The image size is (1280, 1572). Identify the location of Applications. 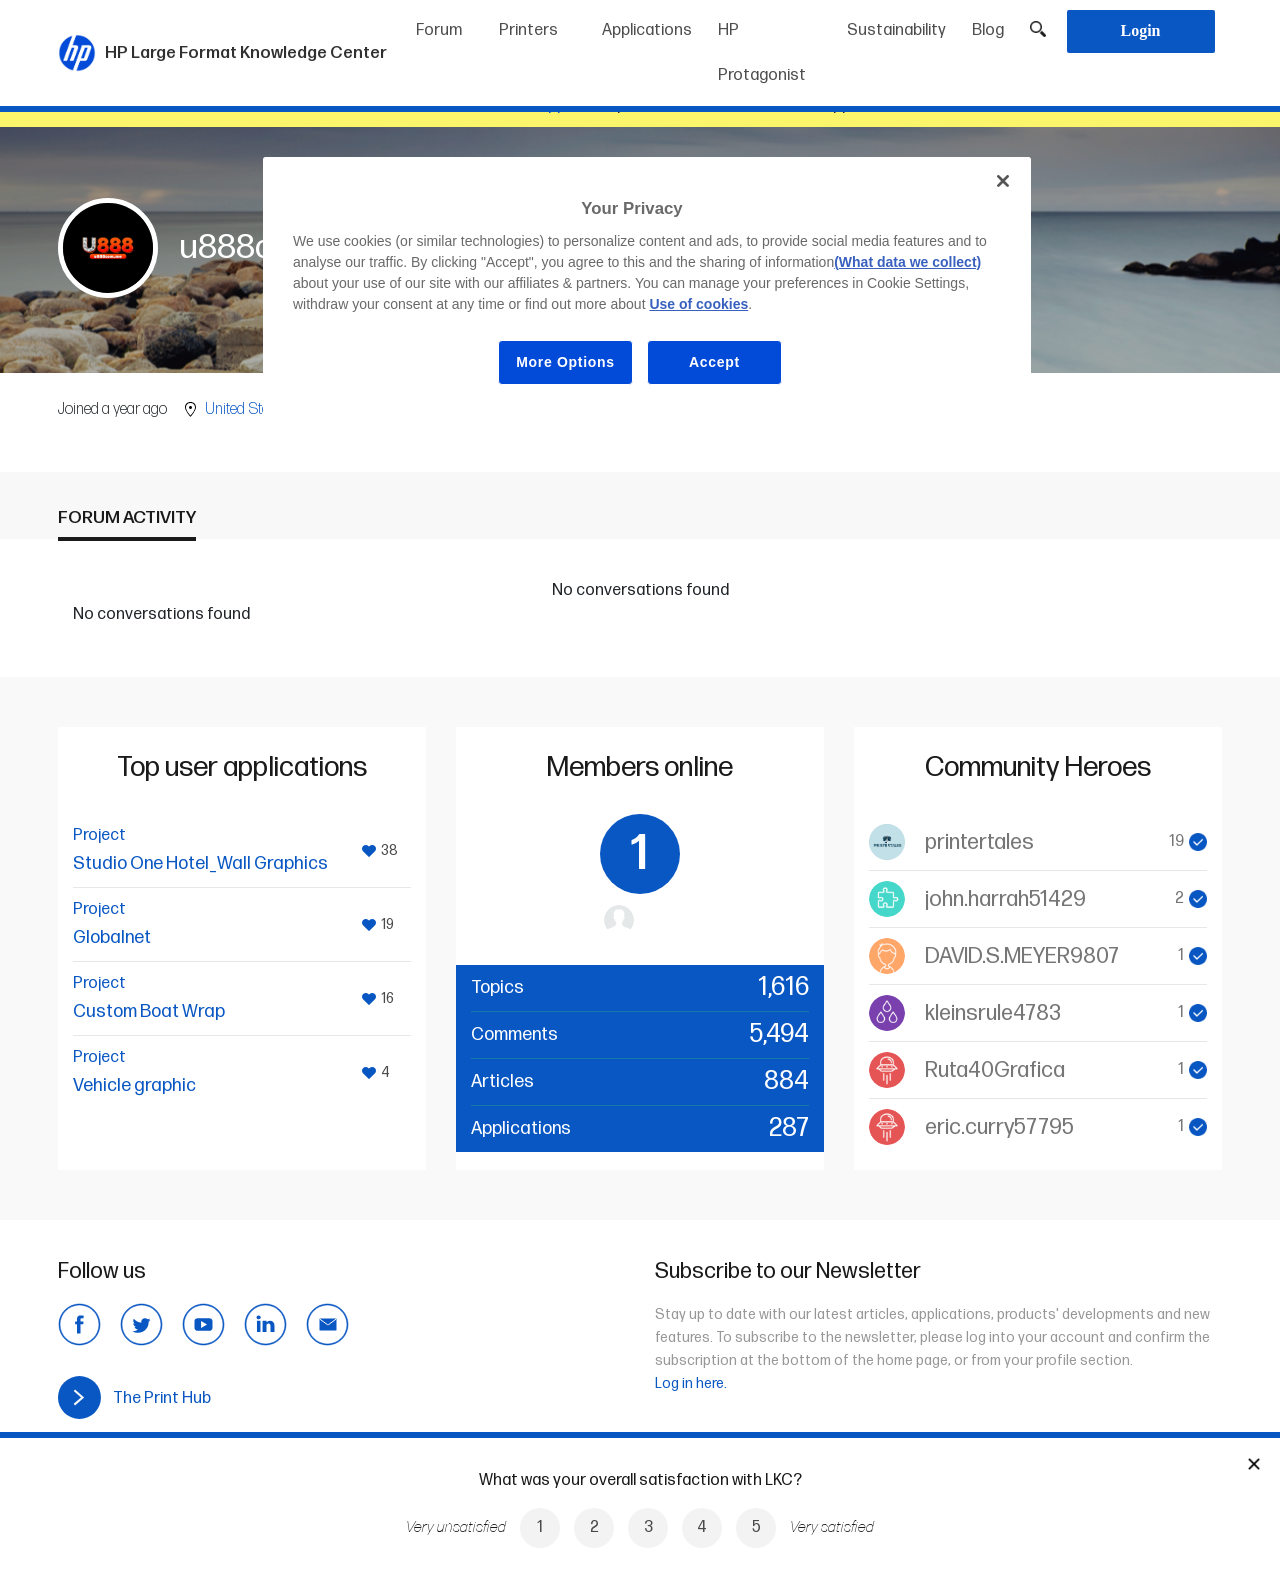
(647, 30).